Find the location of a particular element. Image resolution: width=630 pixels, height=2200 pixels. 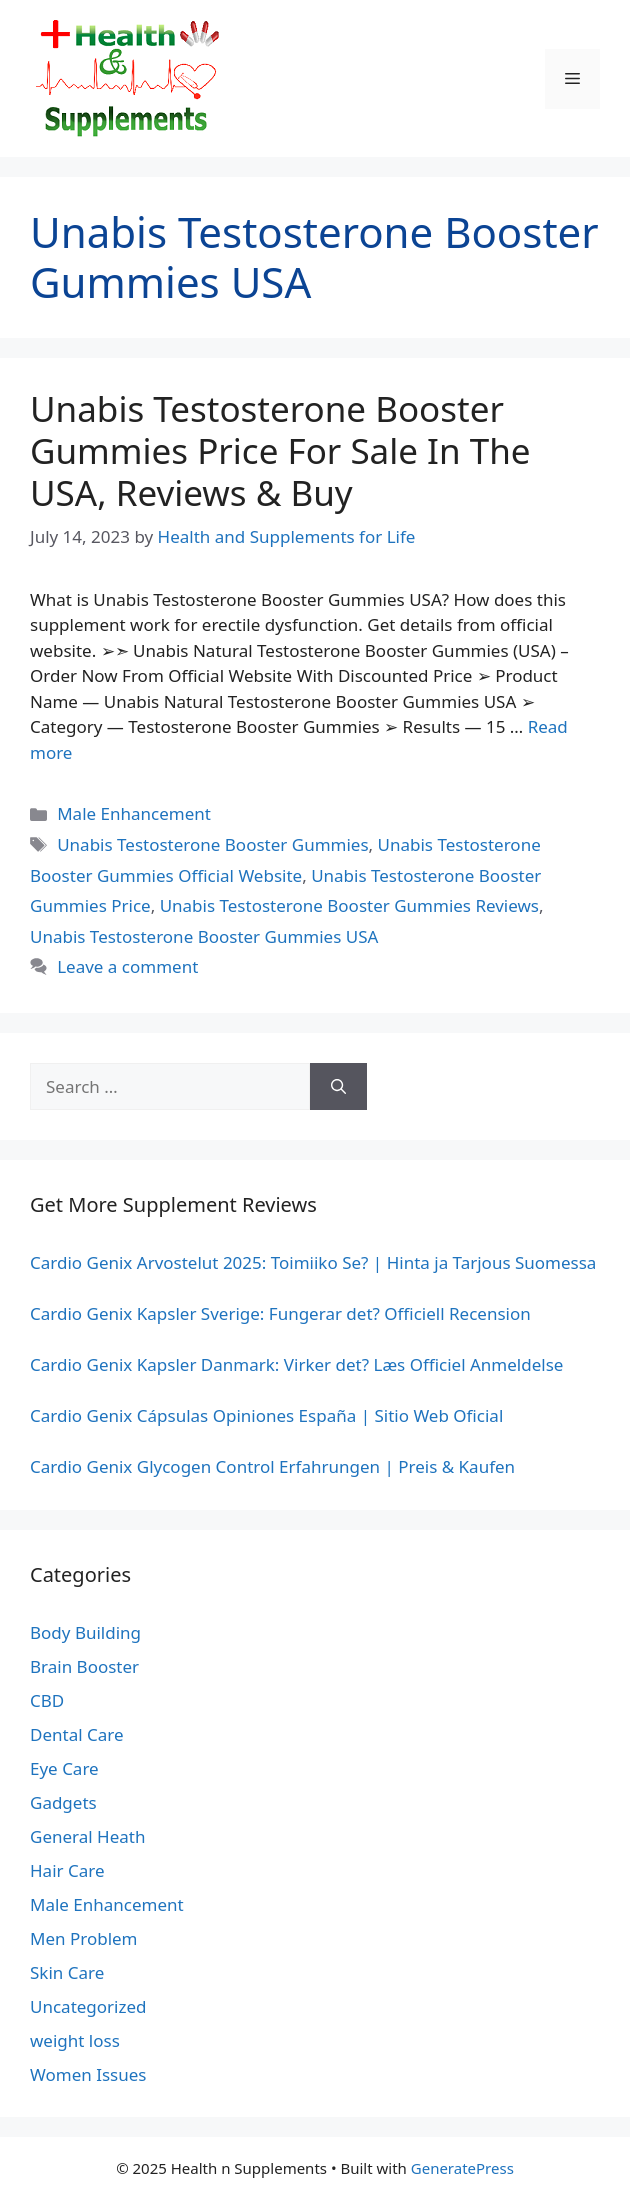

Body Building is located at coordinates (85, 1632).